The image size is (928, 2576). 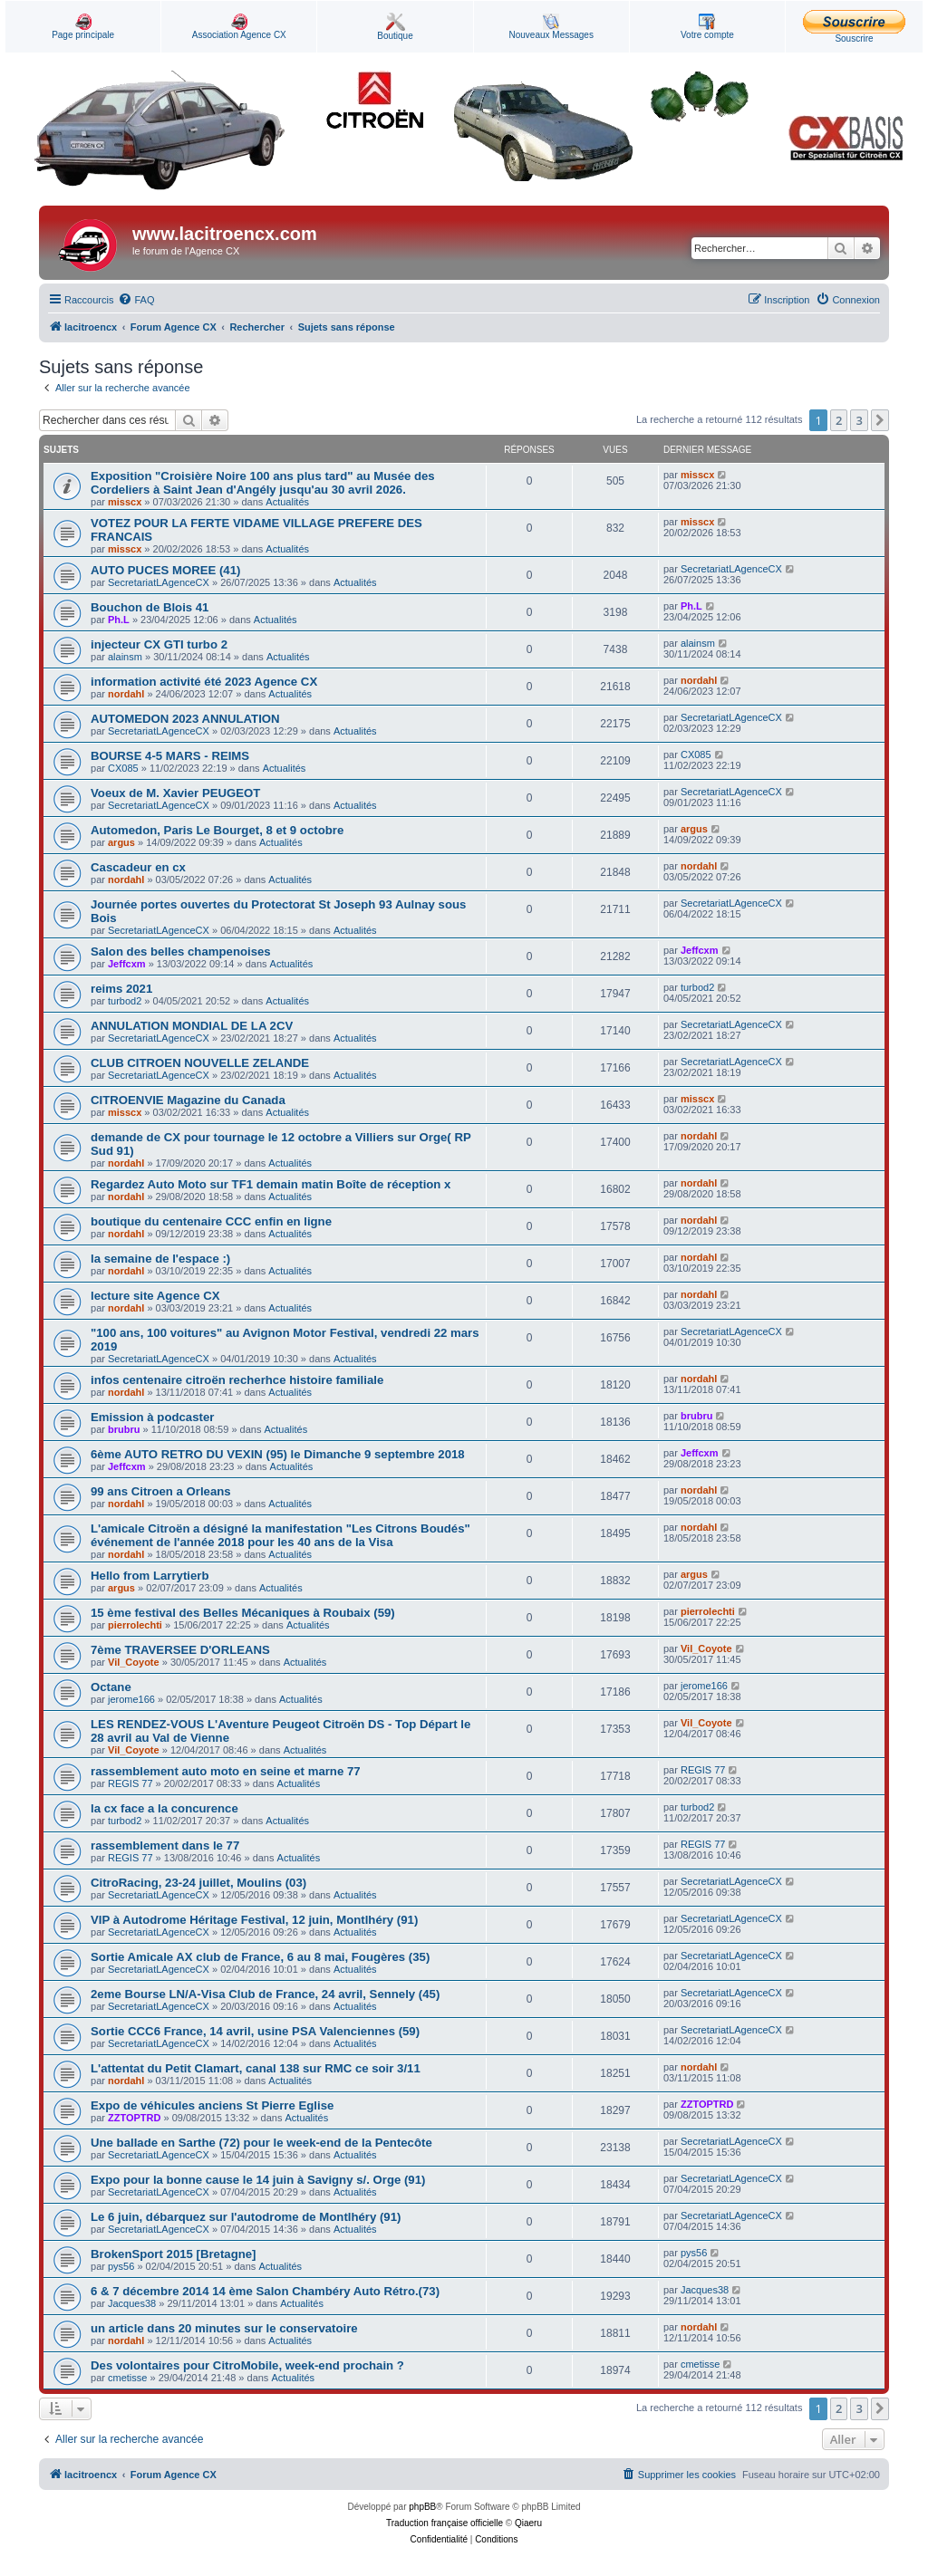 What do you see at coordinates (127, 2377) in the screenshot?
I see `cmetisse` at bounding box center [127, 2377].